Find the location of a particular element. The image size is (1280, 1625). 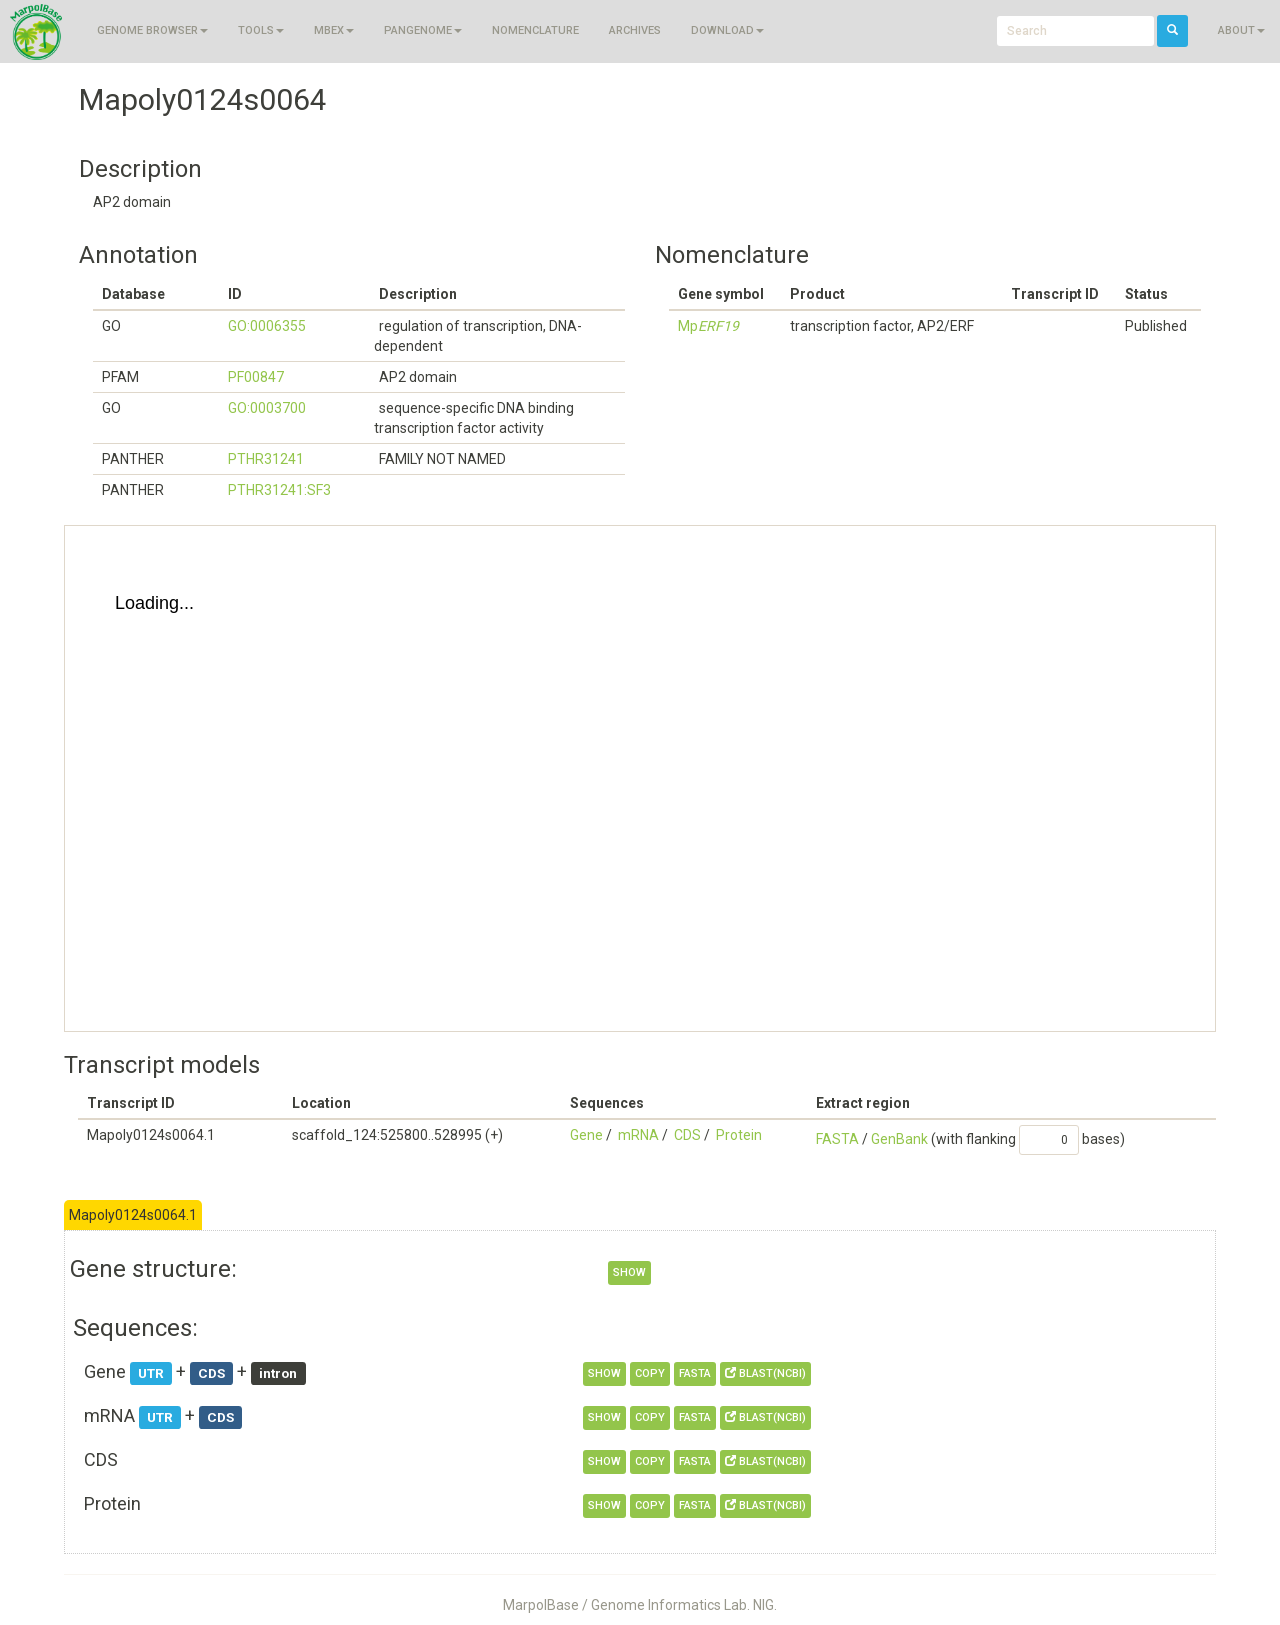

Nomenclature is located at coordinates (535, 30).